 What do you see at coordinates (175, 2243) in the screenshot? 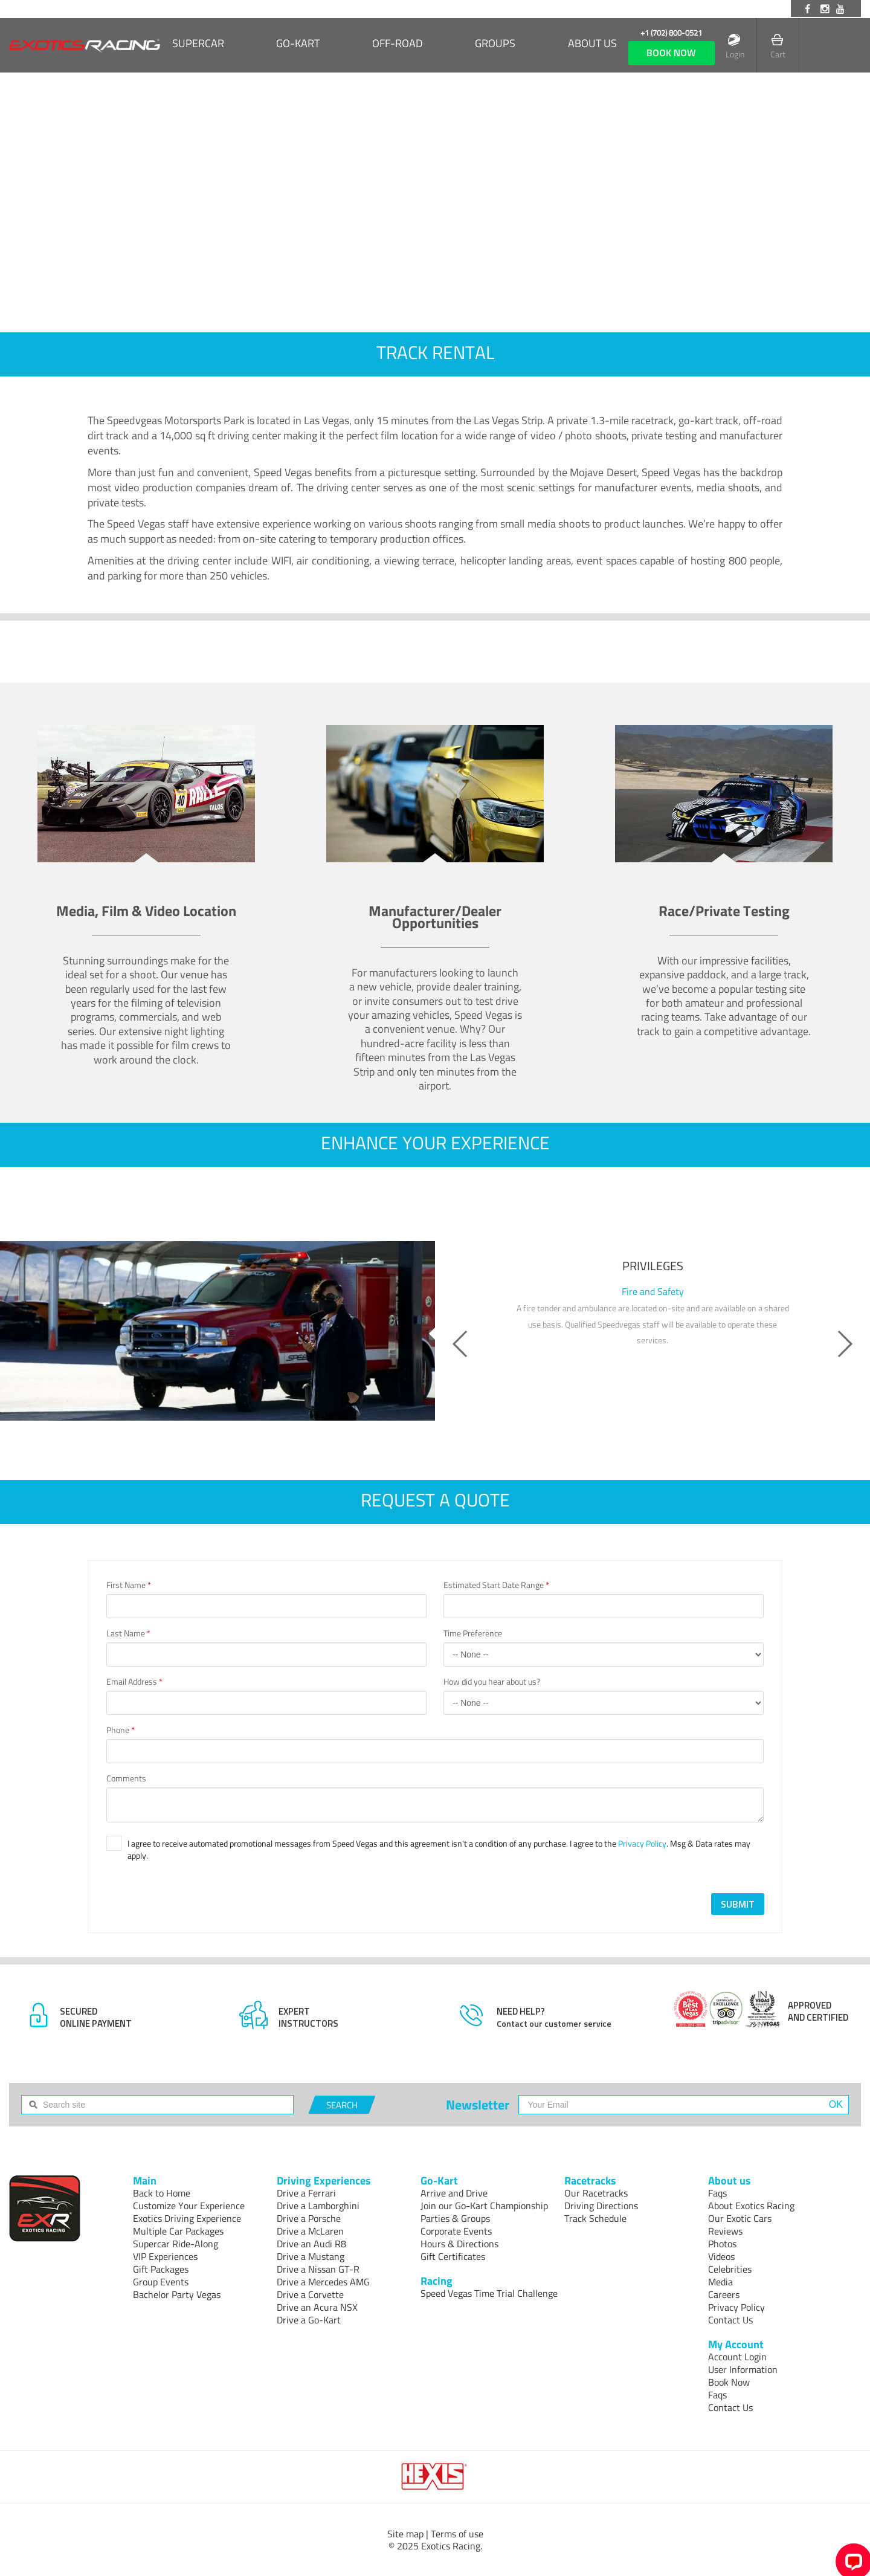
I see `Supercar Ride-Along` at bounding box center [175, 2243].